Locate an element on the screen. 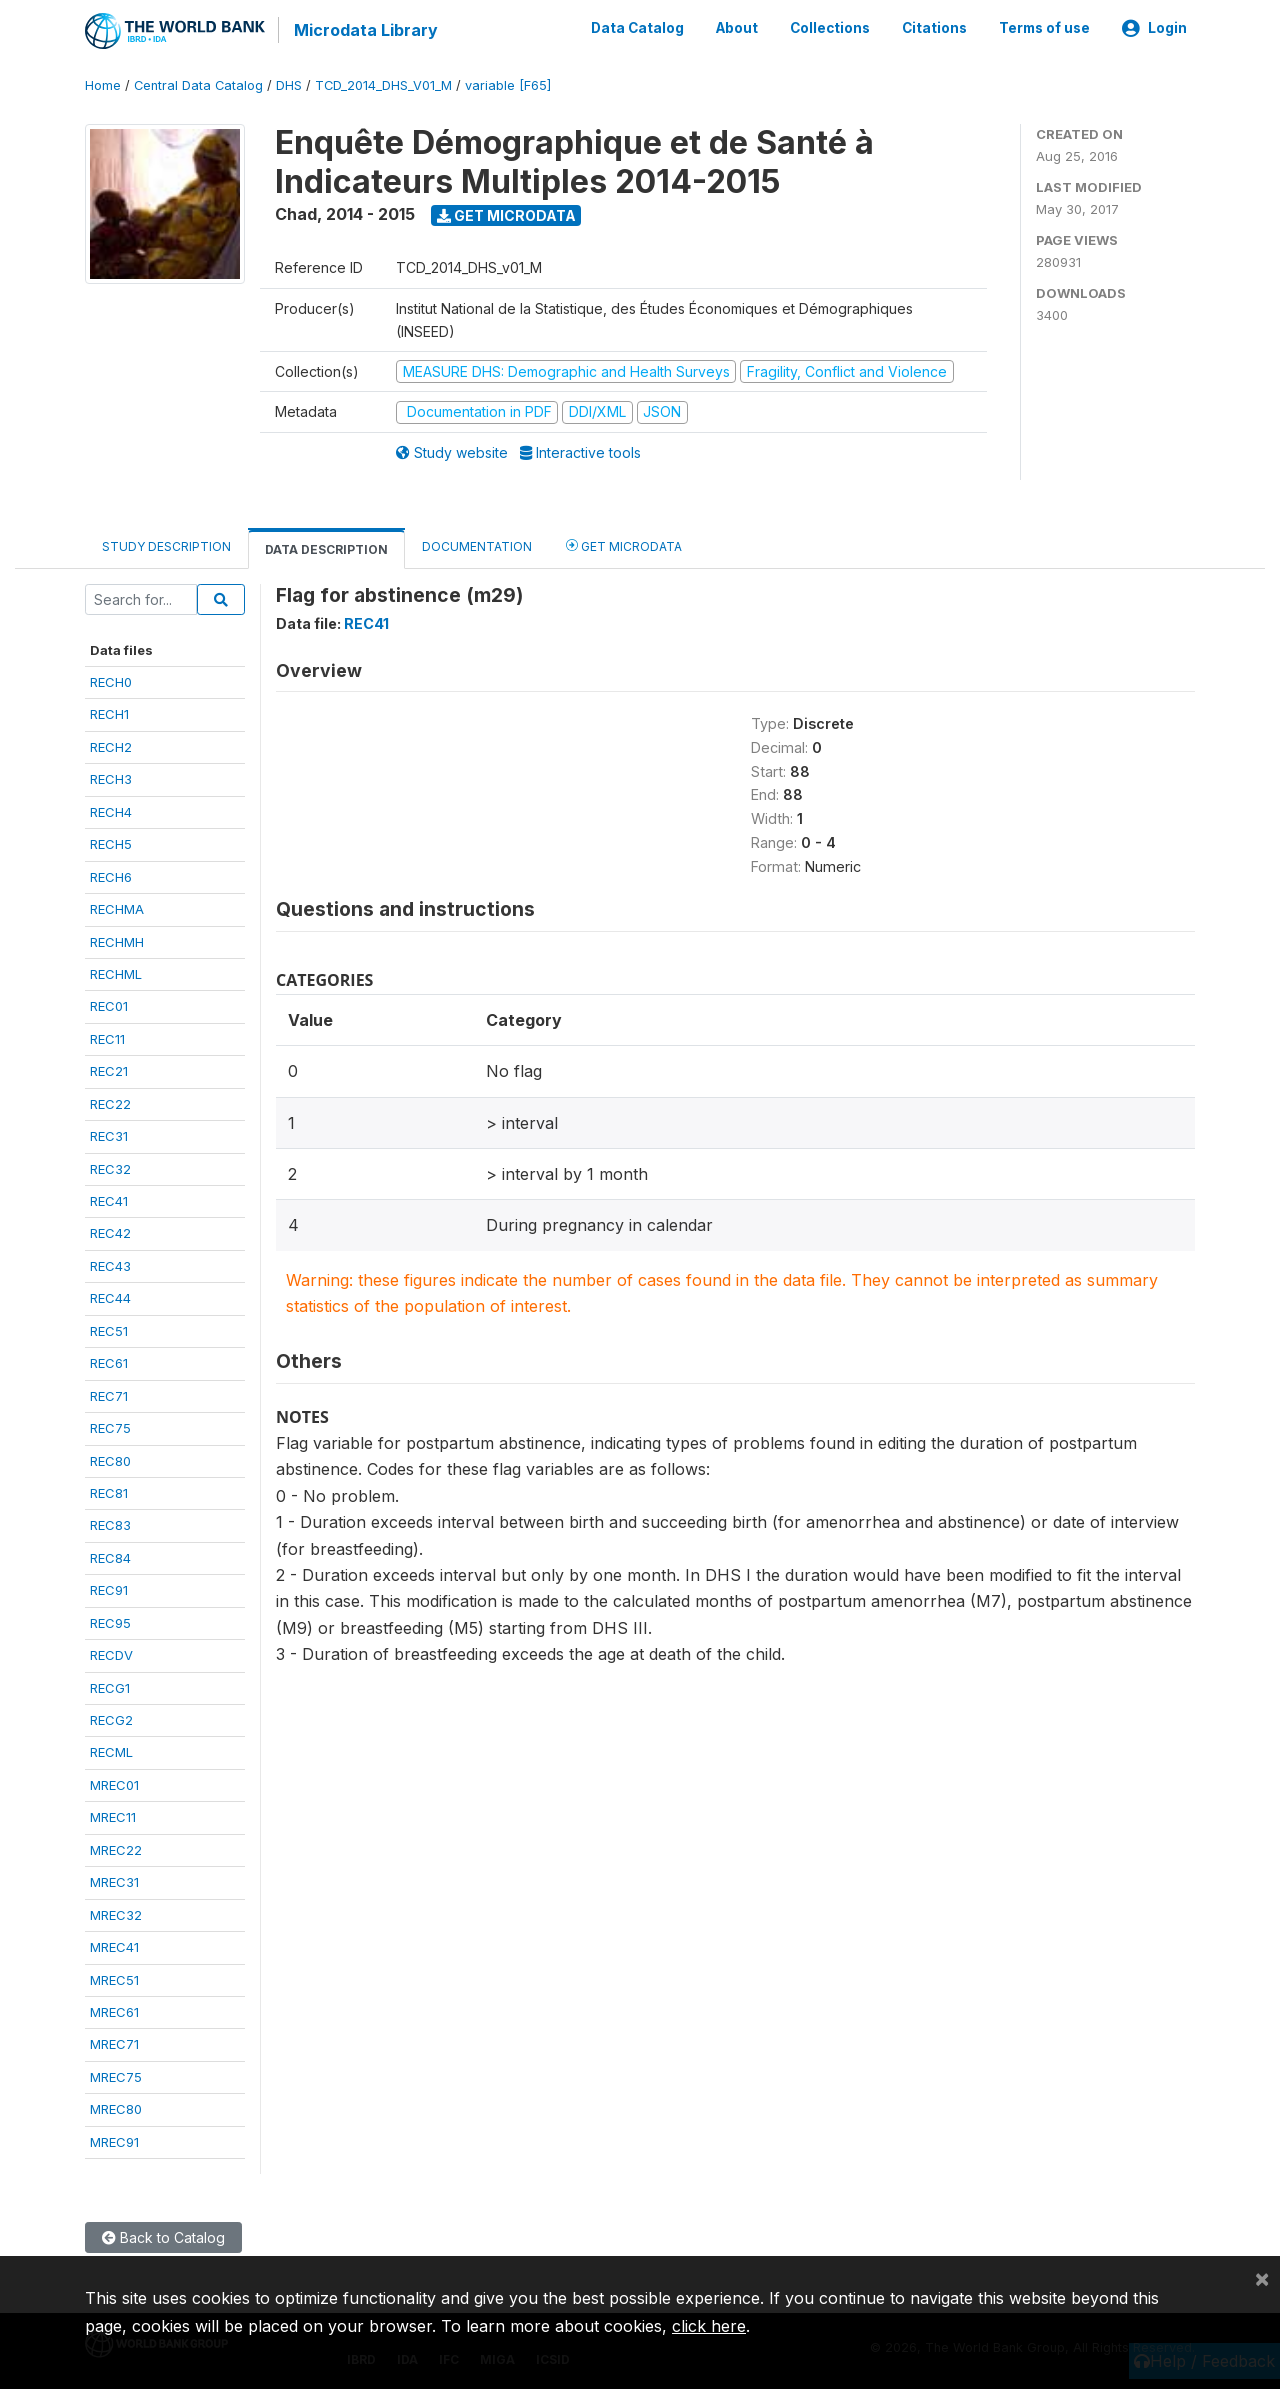 Image resolution: width=1280 pixels, height=2389 pixels. REC21 is located at coordinates (109, 1070).